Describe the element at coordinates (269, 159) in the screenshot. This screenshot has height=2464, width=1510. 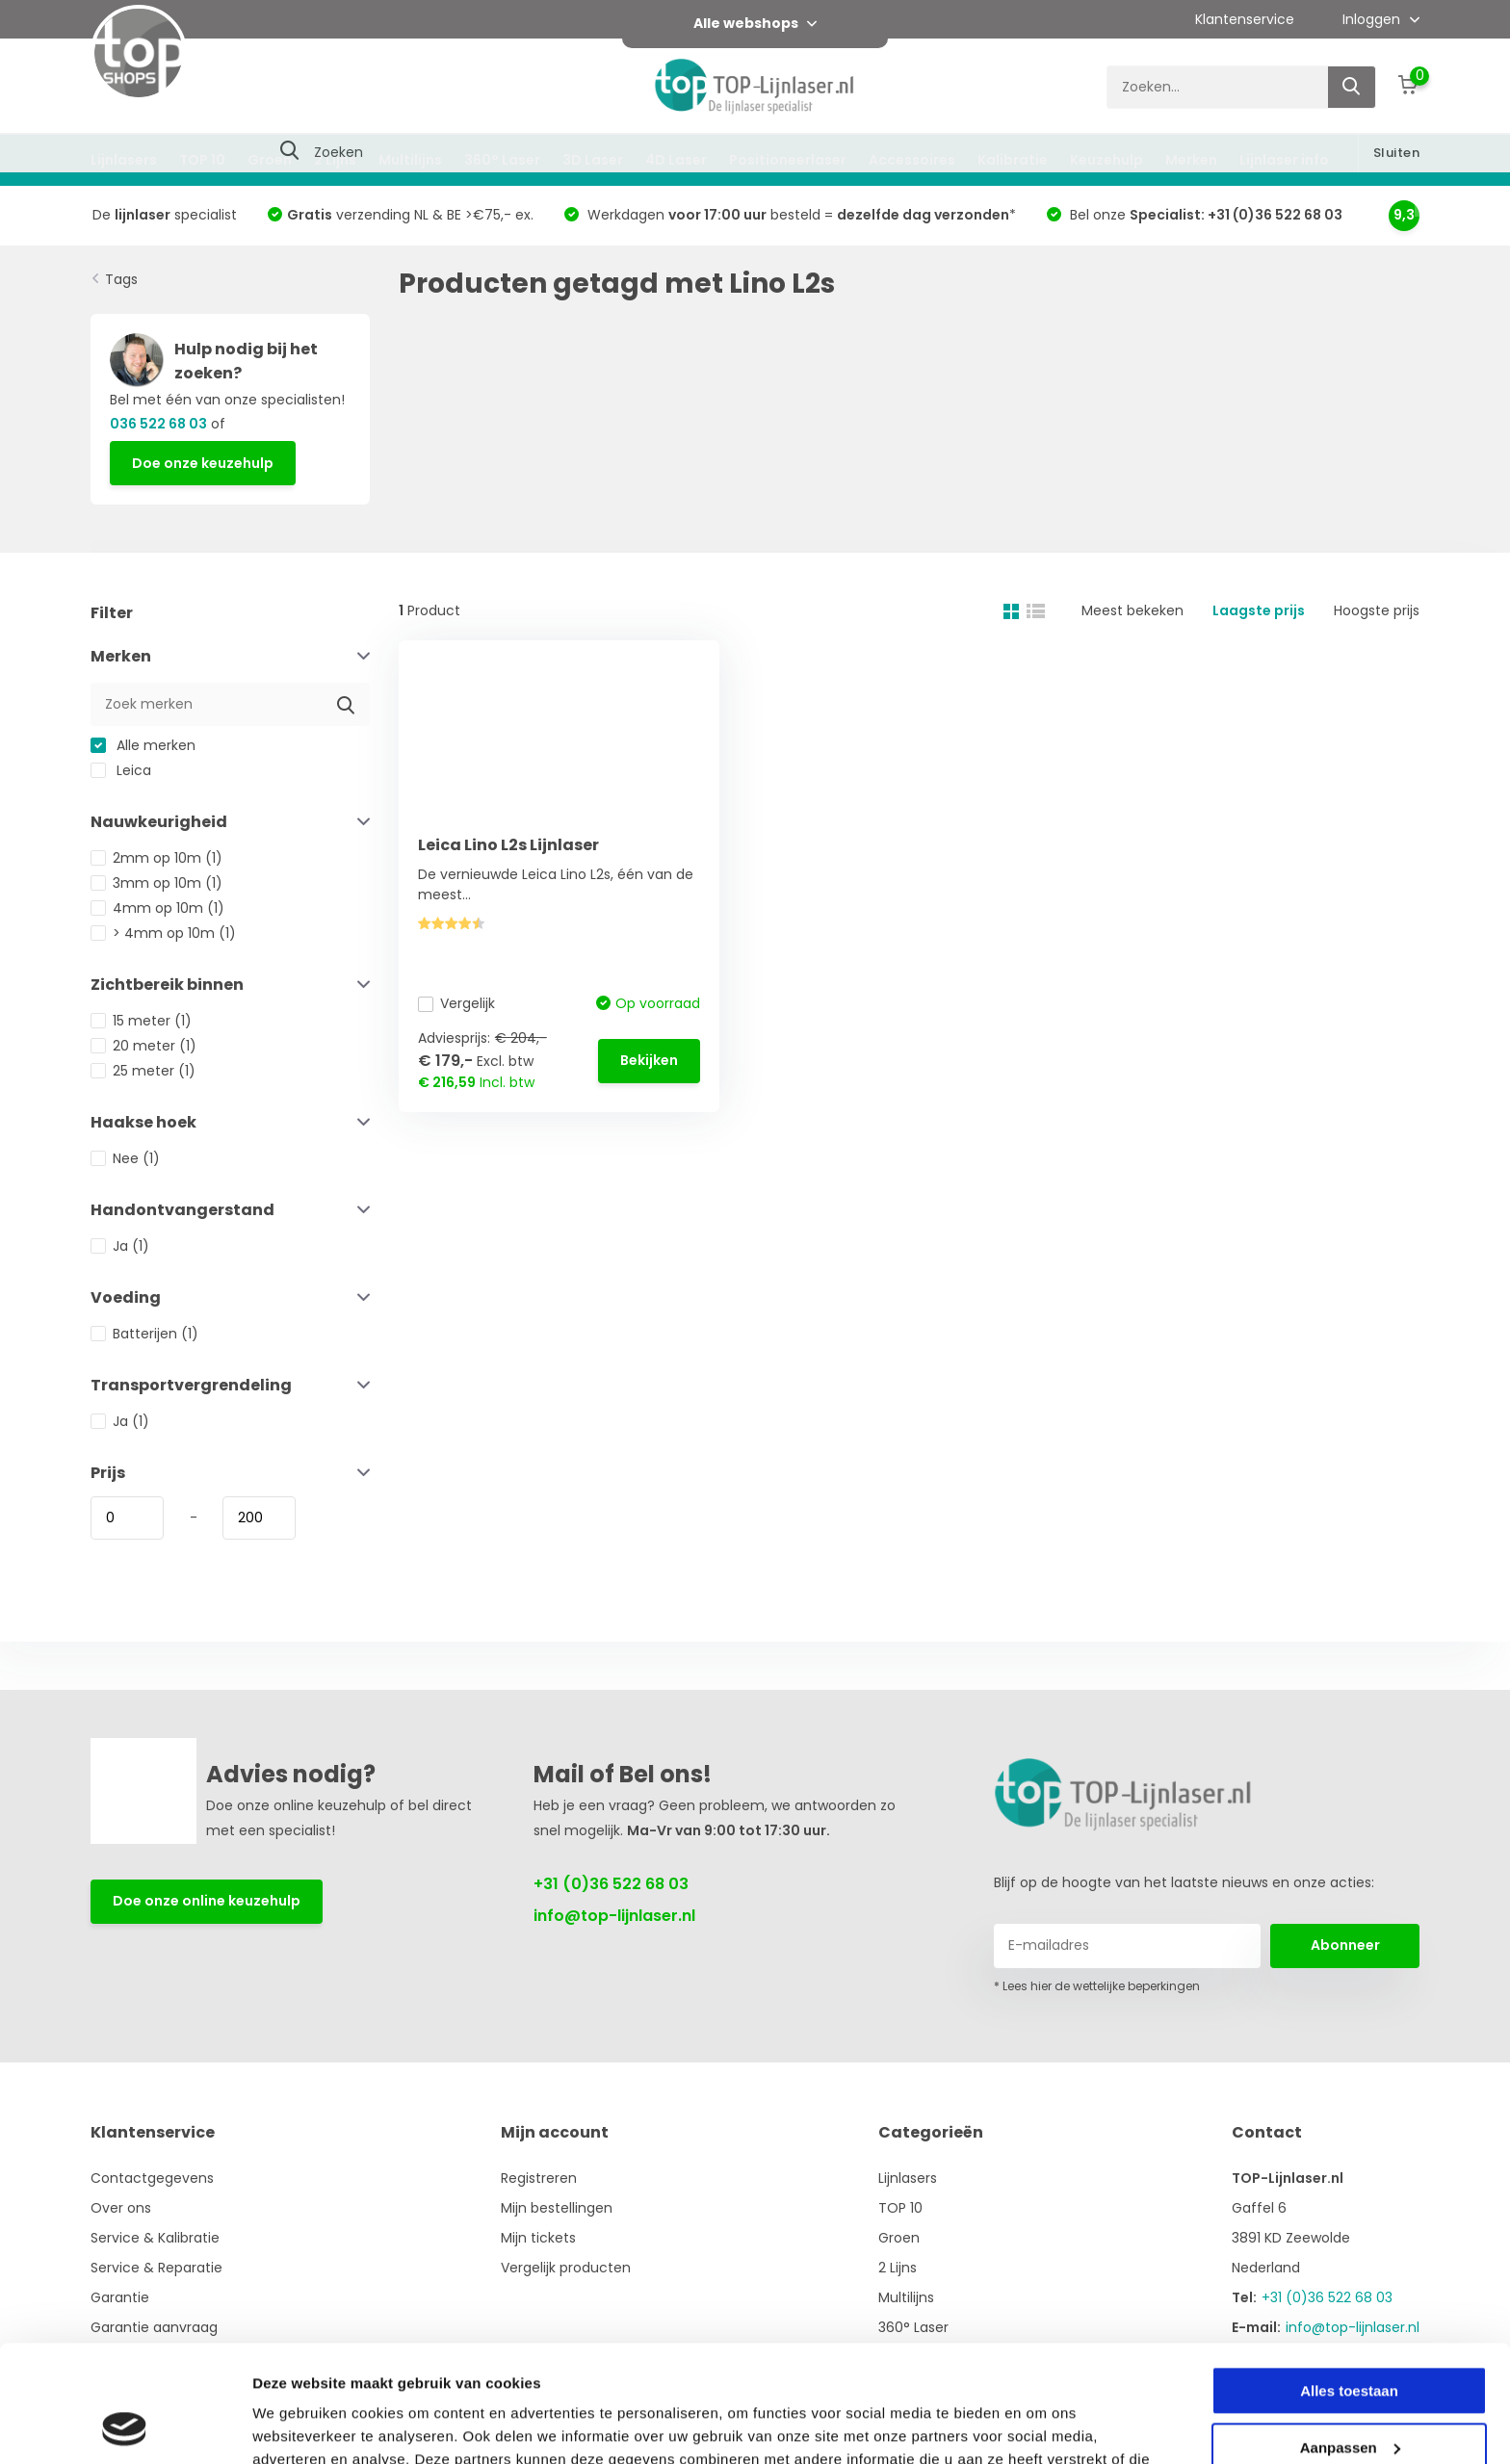
I see `Groen` at that location.